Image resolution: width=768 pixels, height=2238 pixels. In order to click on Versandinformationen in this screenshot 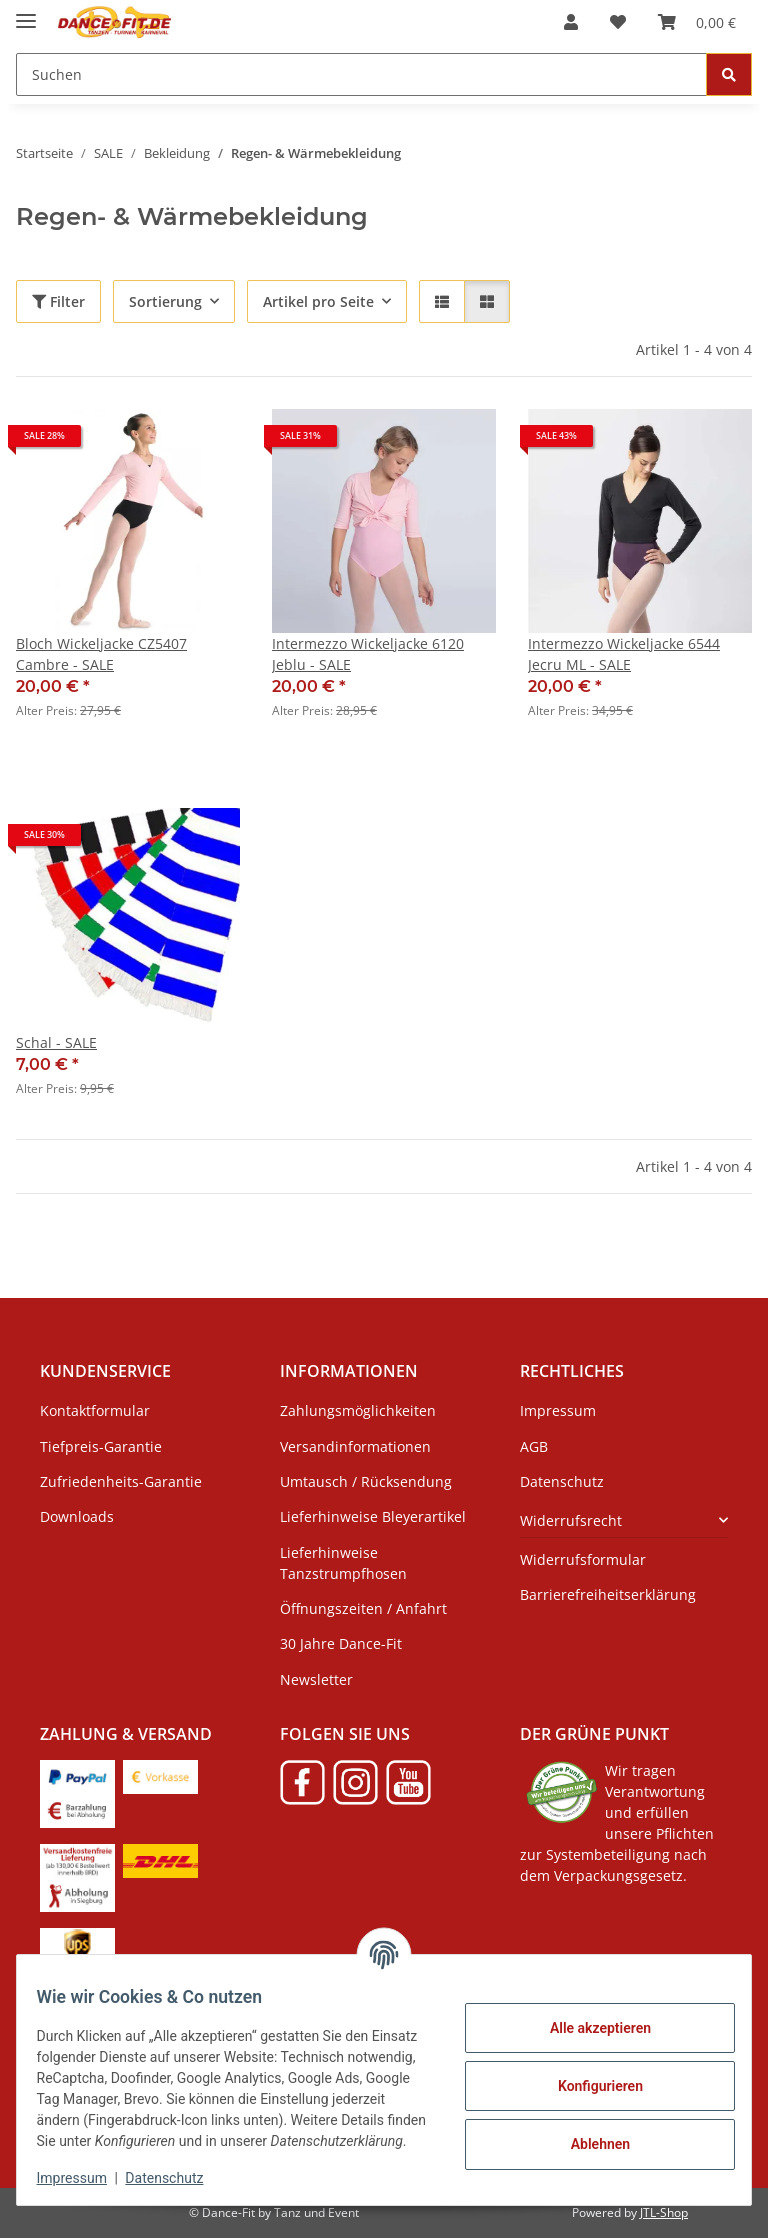, I will do `click(355, 1446)`.